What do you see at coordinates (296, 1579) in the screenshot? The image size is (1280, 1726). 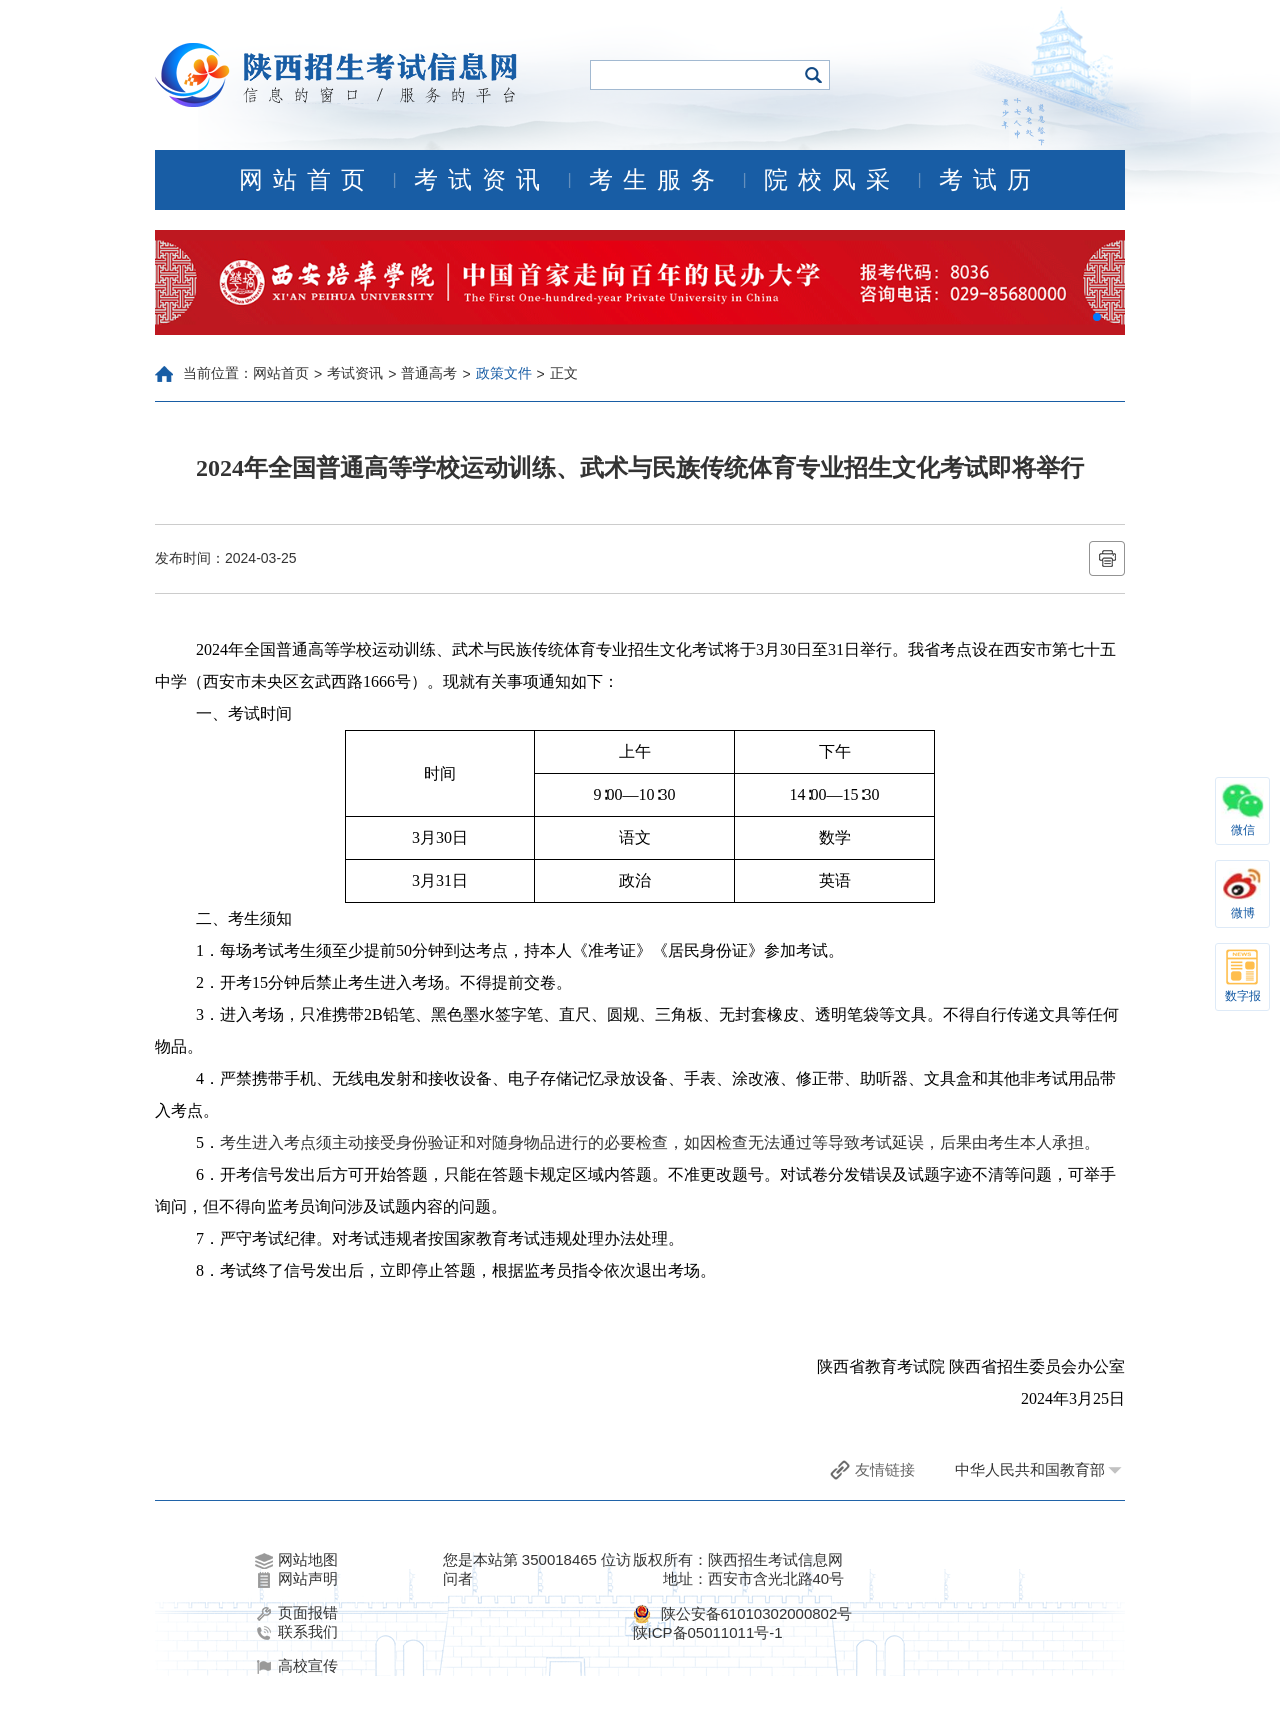 I see `网站声明` at bounding box center [296, 1579].